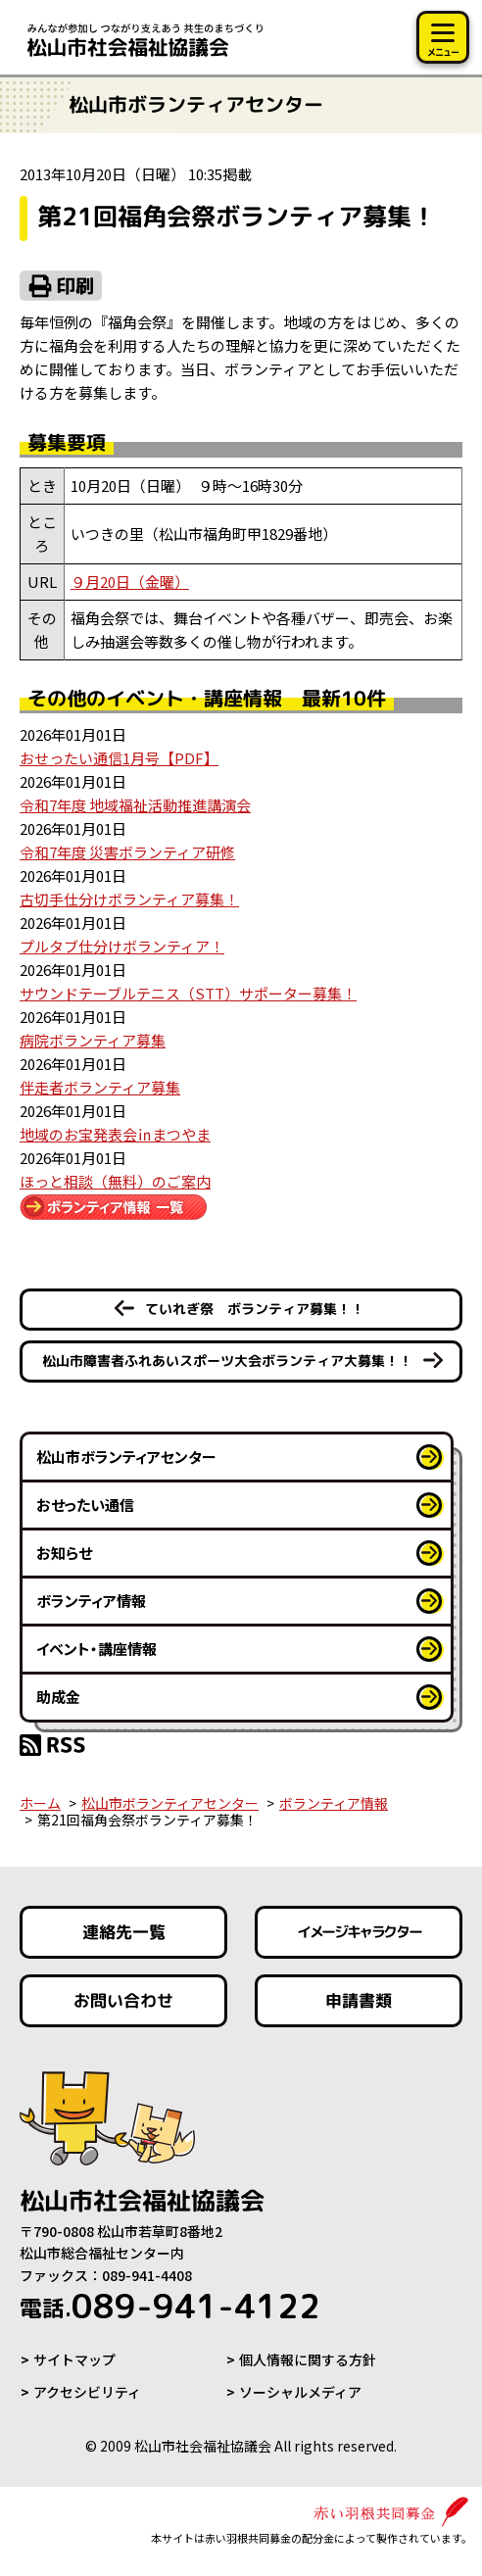 This screenshot has height=2576, width=482. What do you see at coordinates (58, 1696) in the screenshot?
I see `助成金` at bounding box center [58, 1696].